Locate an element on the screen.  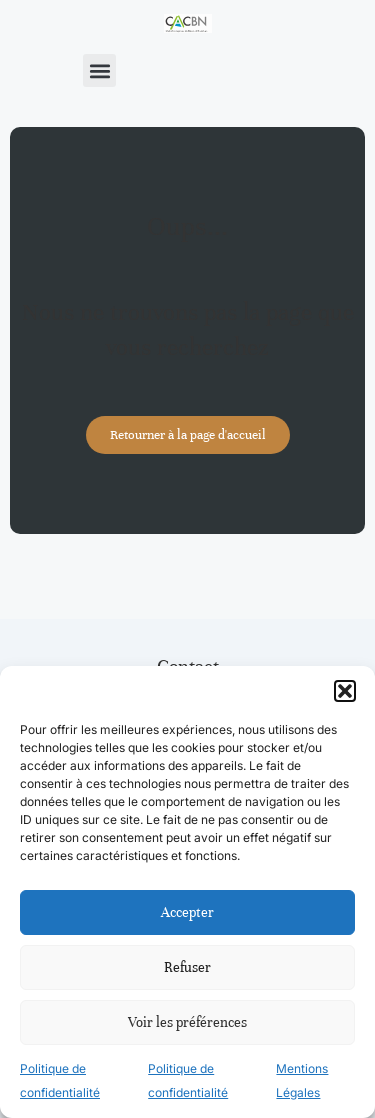
Accepter is located at coordinates (187, 912).